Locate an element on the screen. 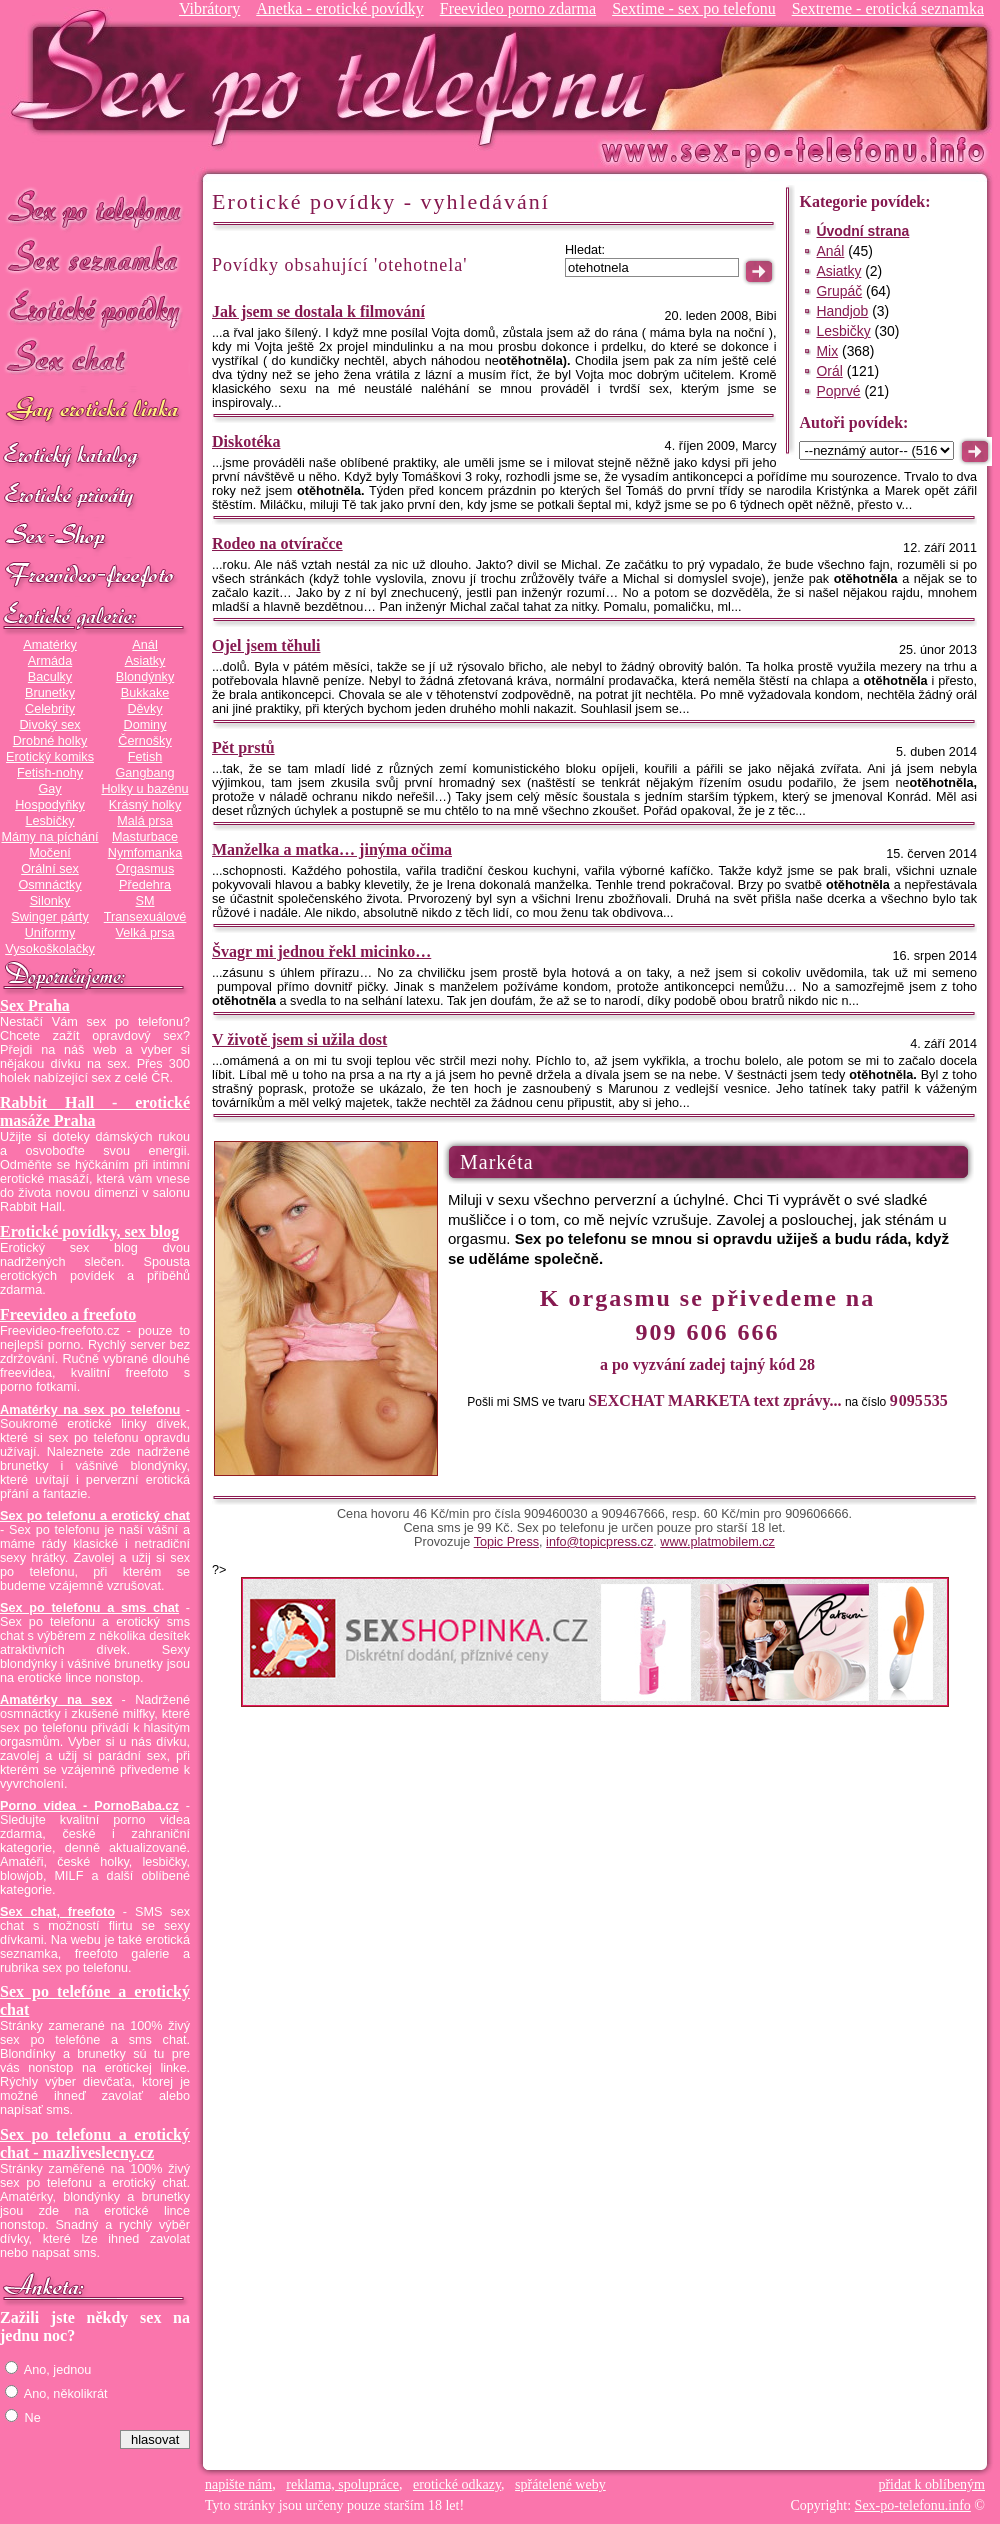  Mámy na píchání is located at coordinates (49, 837).